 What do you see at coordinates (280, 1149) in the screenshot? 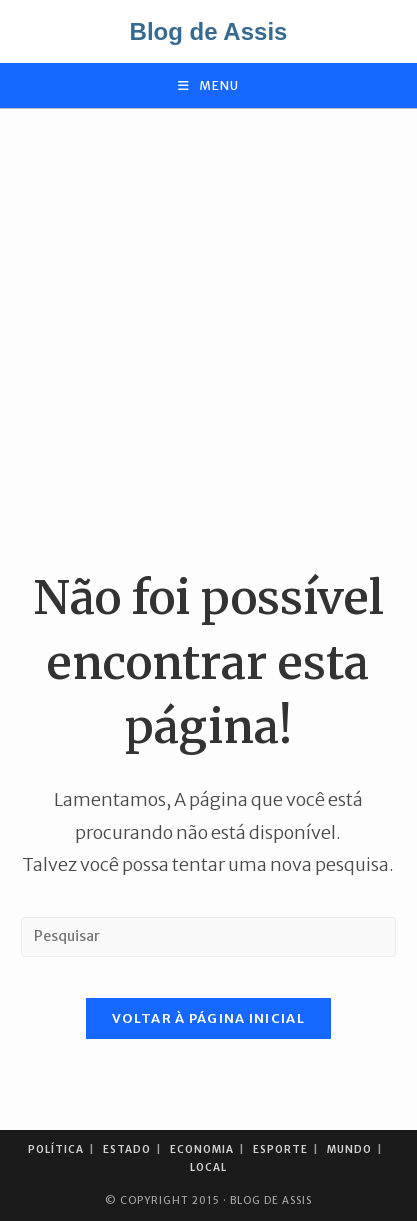
I see `Esporte` at bounding box center [280, 1149].